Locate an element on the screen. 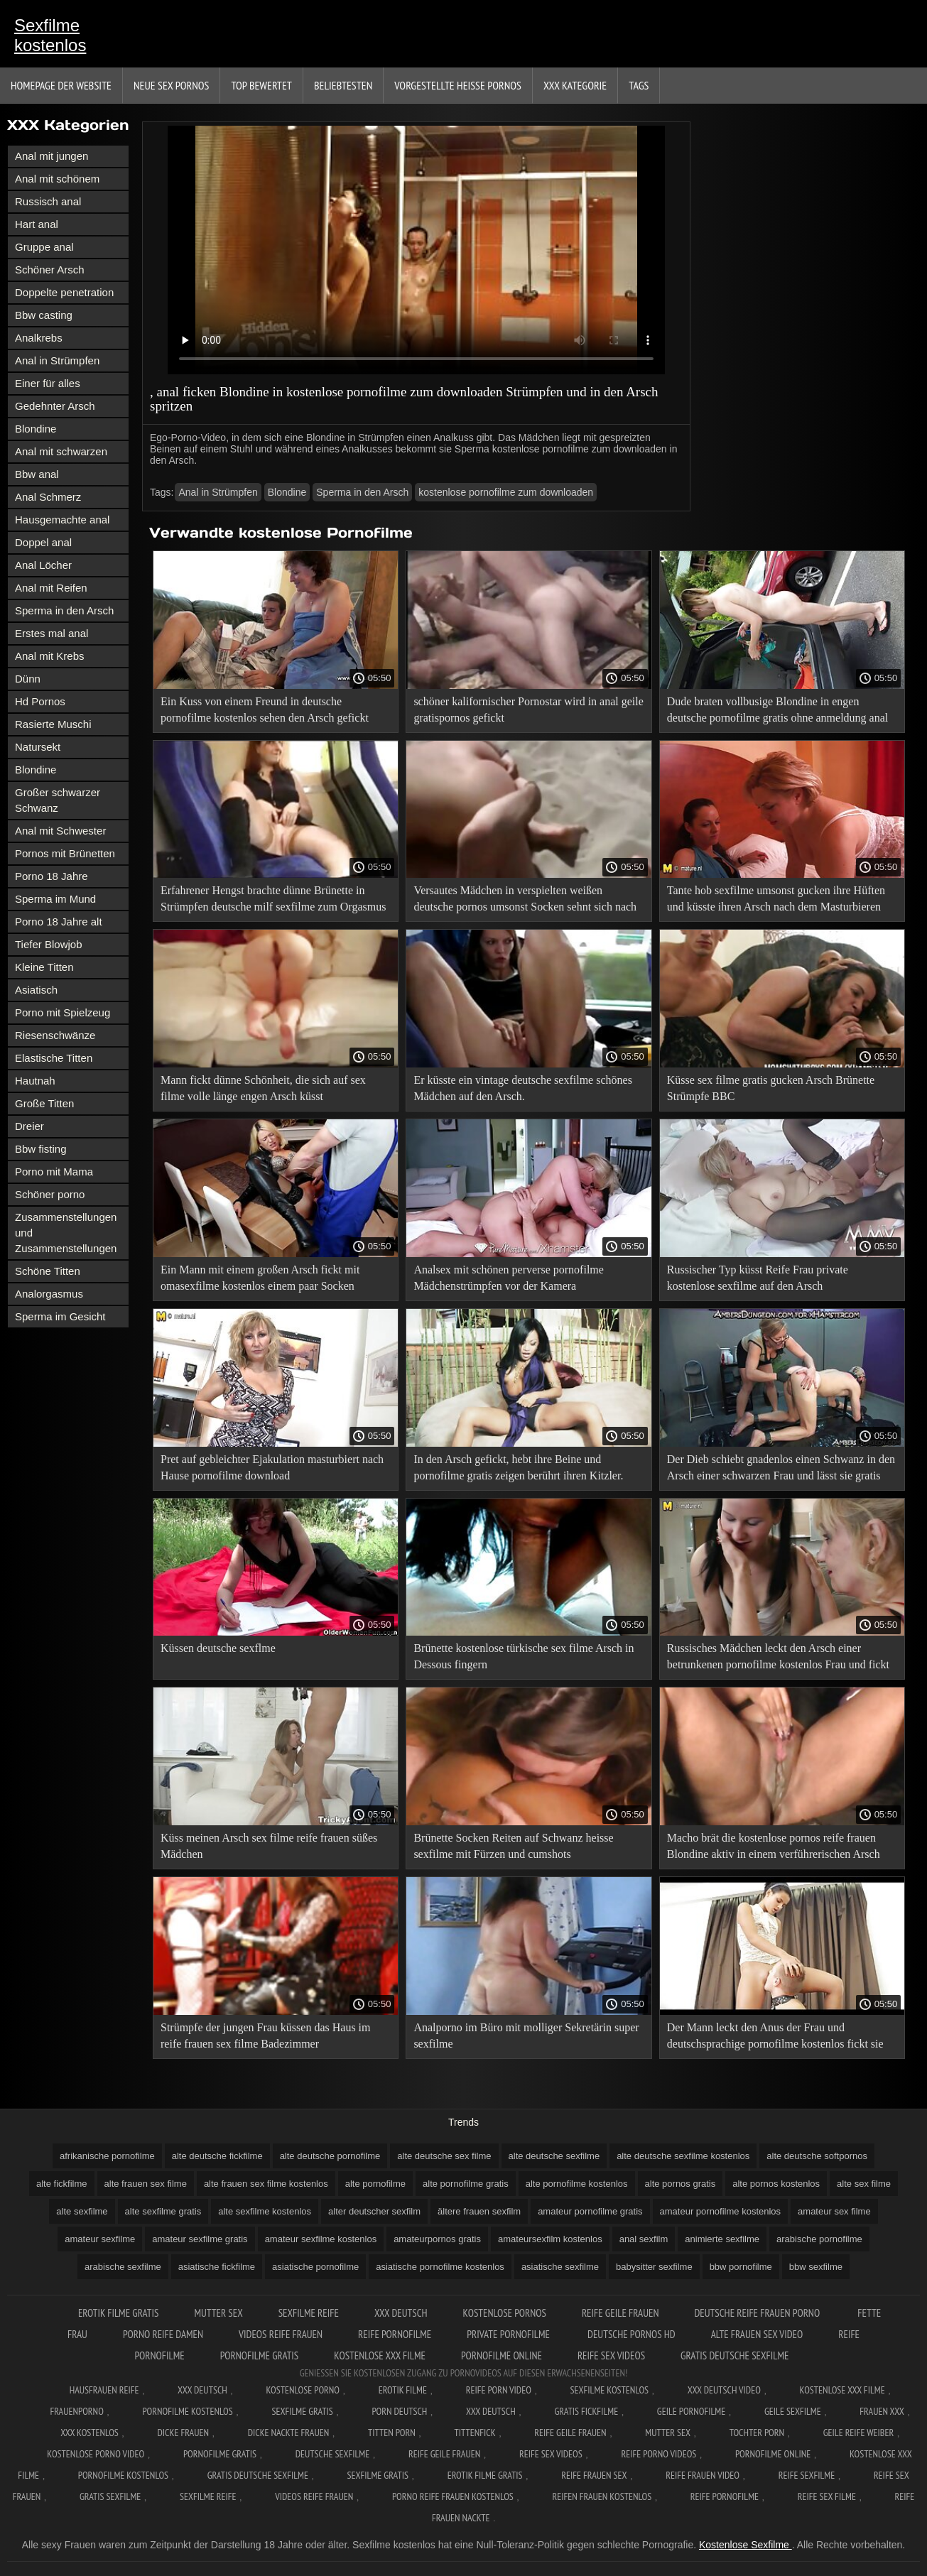 This screenshot has width=927, height=2576. alte deutsche sex filme is located at coordinates (444, 2156).